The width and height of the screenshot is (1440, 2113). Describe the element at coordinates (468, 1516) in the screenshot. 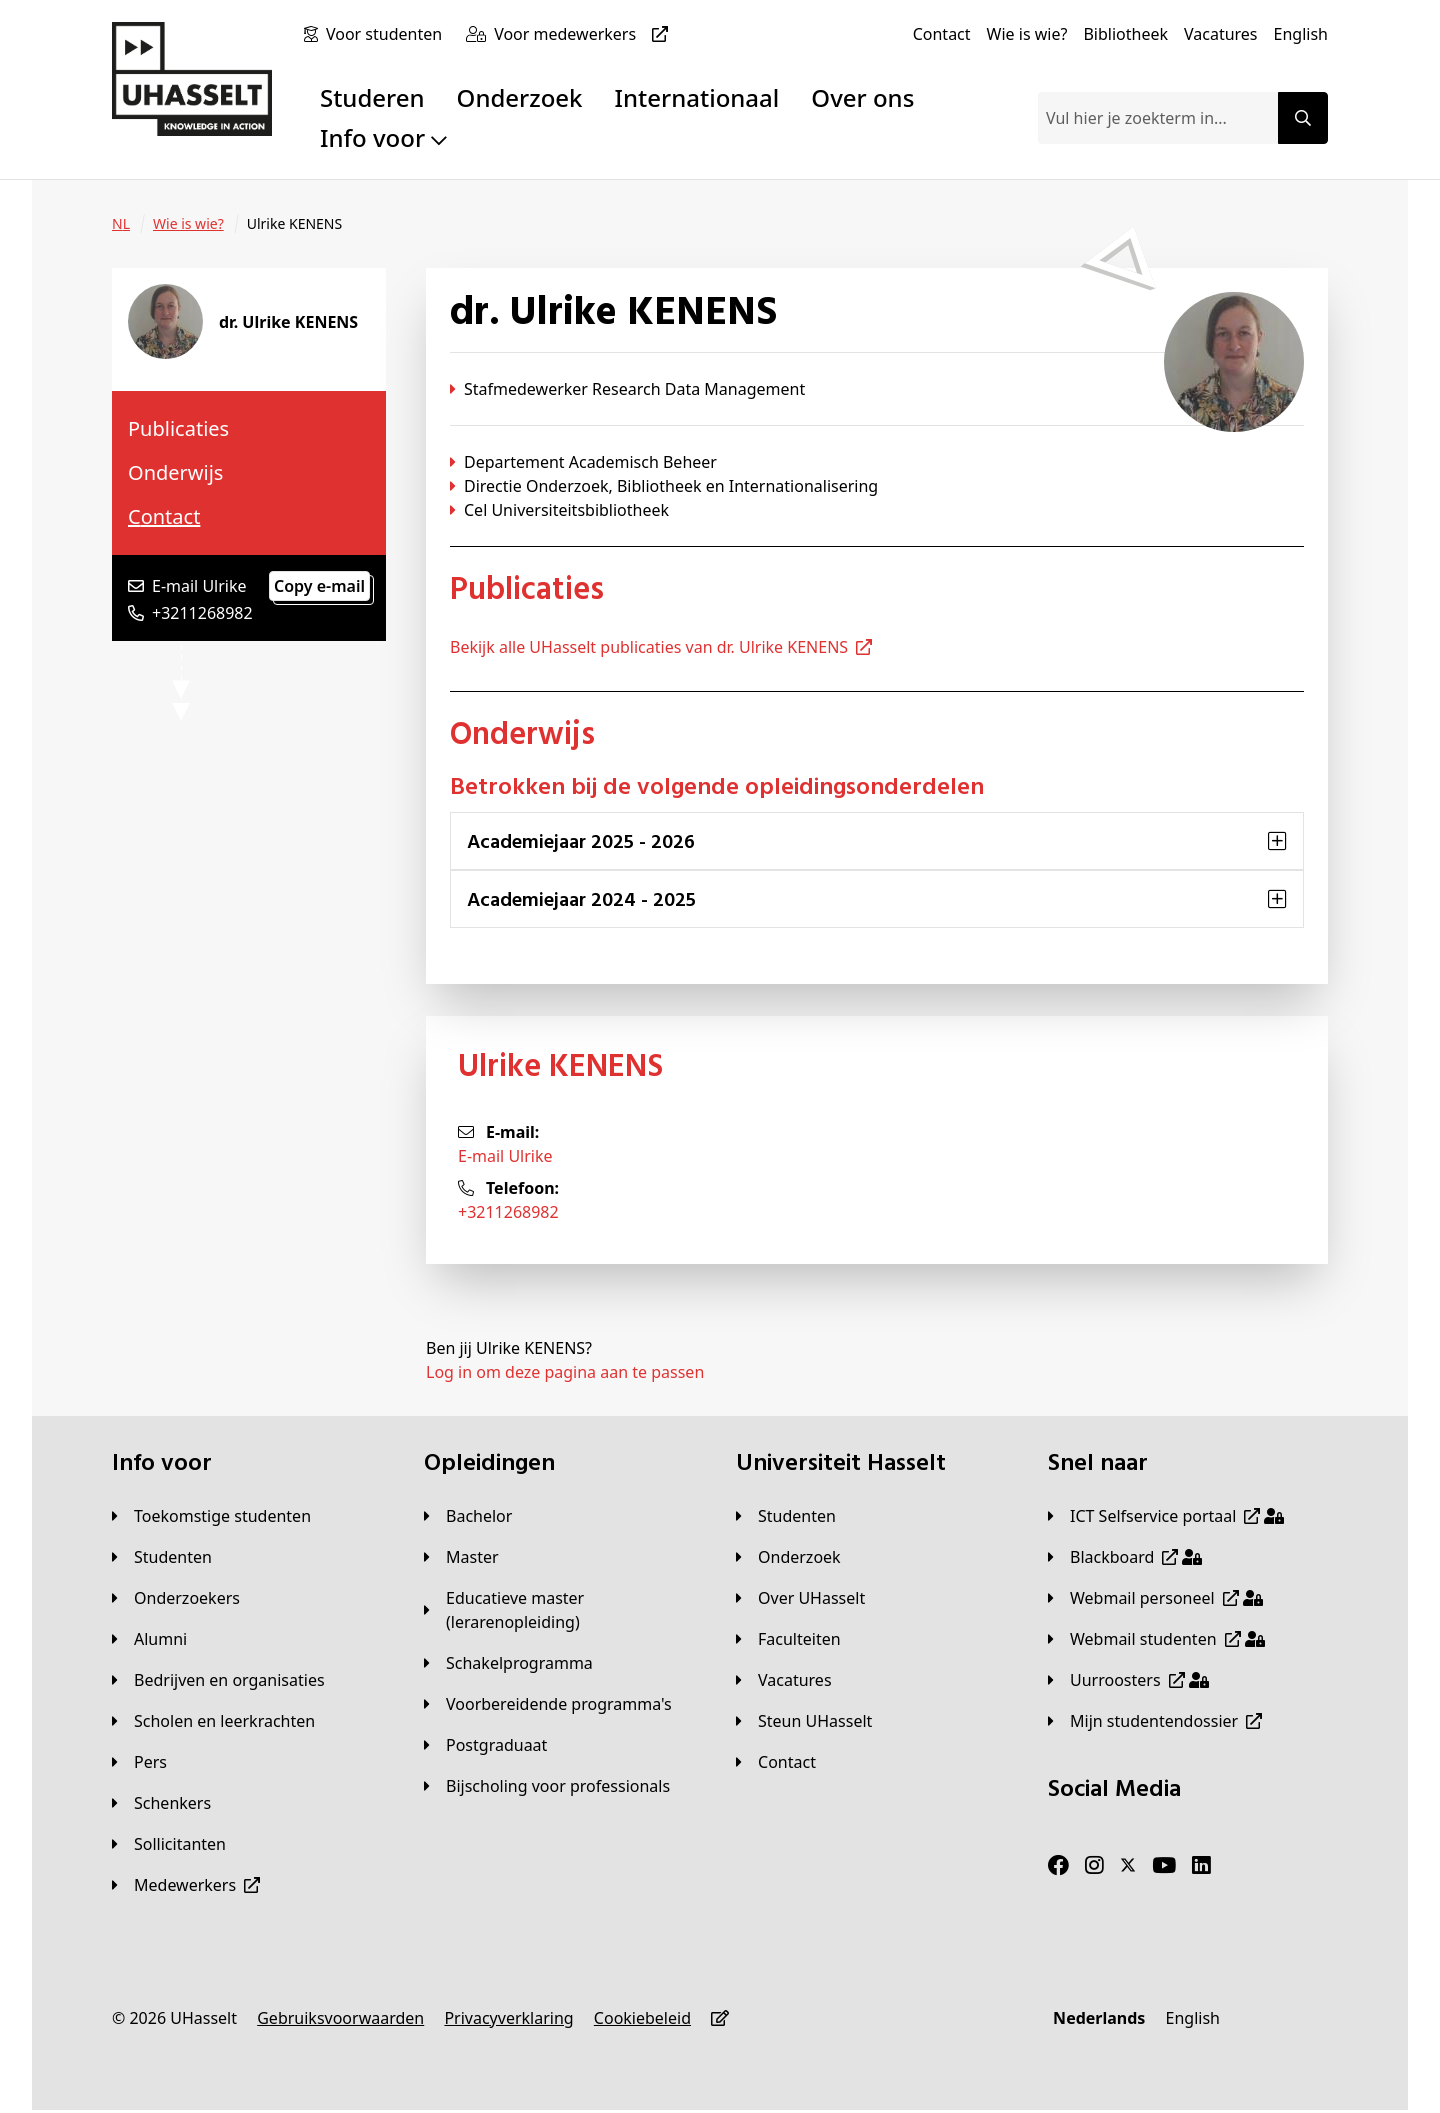

I see `[Bachelor]` at that location.